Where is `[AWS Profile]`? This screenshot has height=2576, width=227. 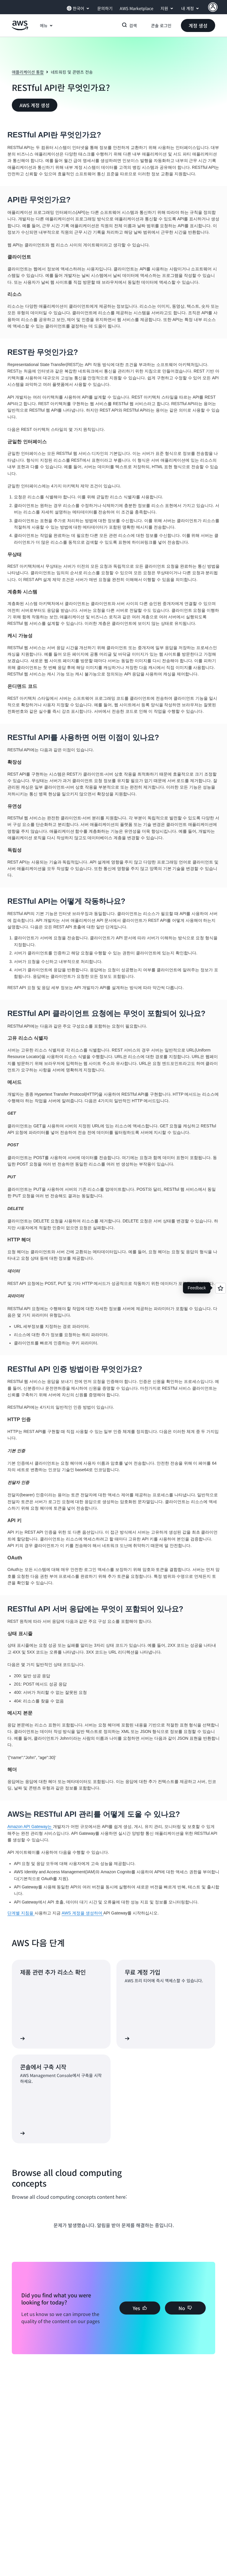
[AWS Profile] is located at coordinates (213, 7).